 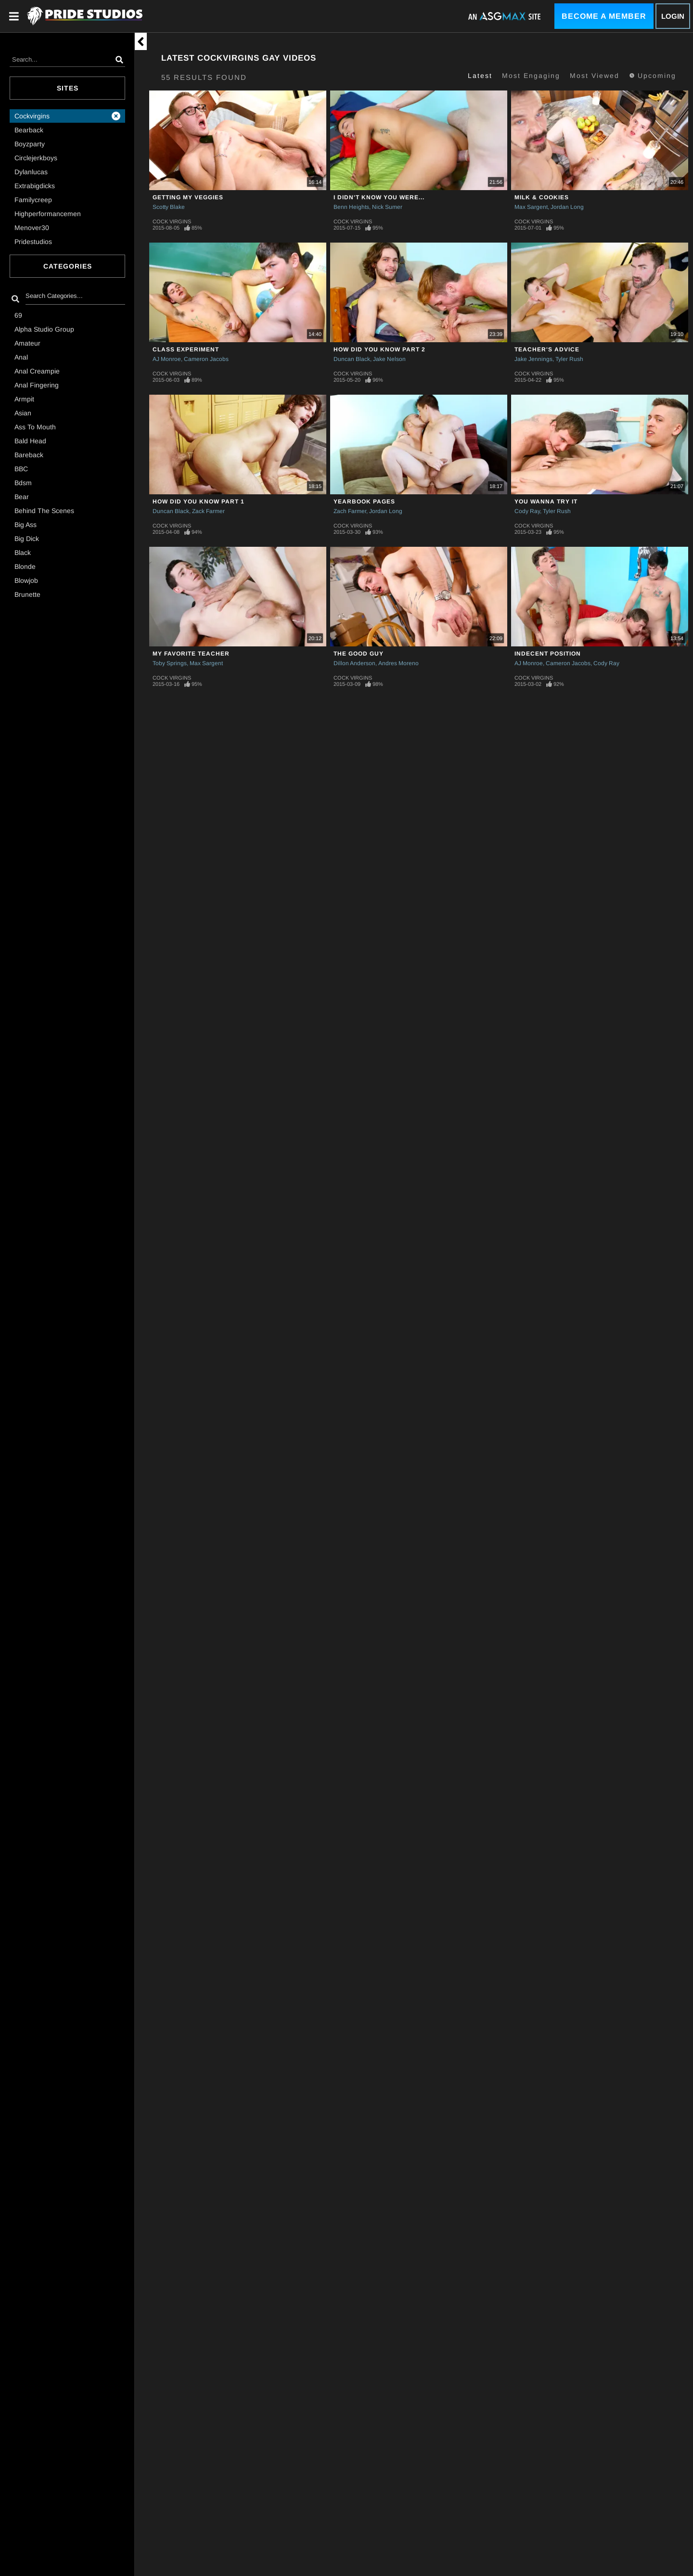 What do you see at coordinates (186, 349) in the screenshot?
I see `Class Experiment` at bounding box center [186, 349].